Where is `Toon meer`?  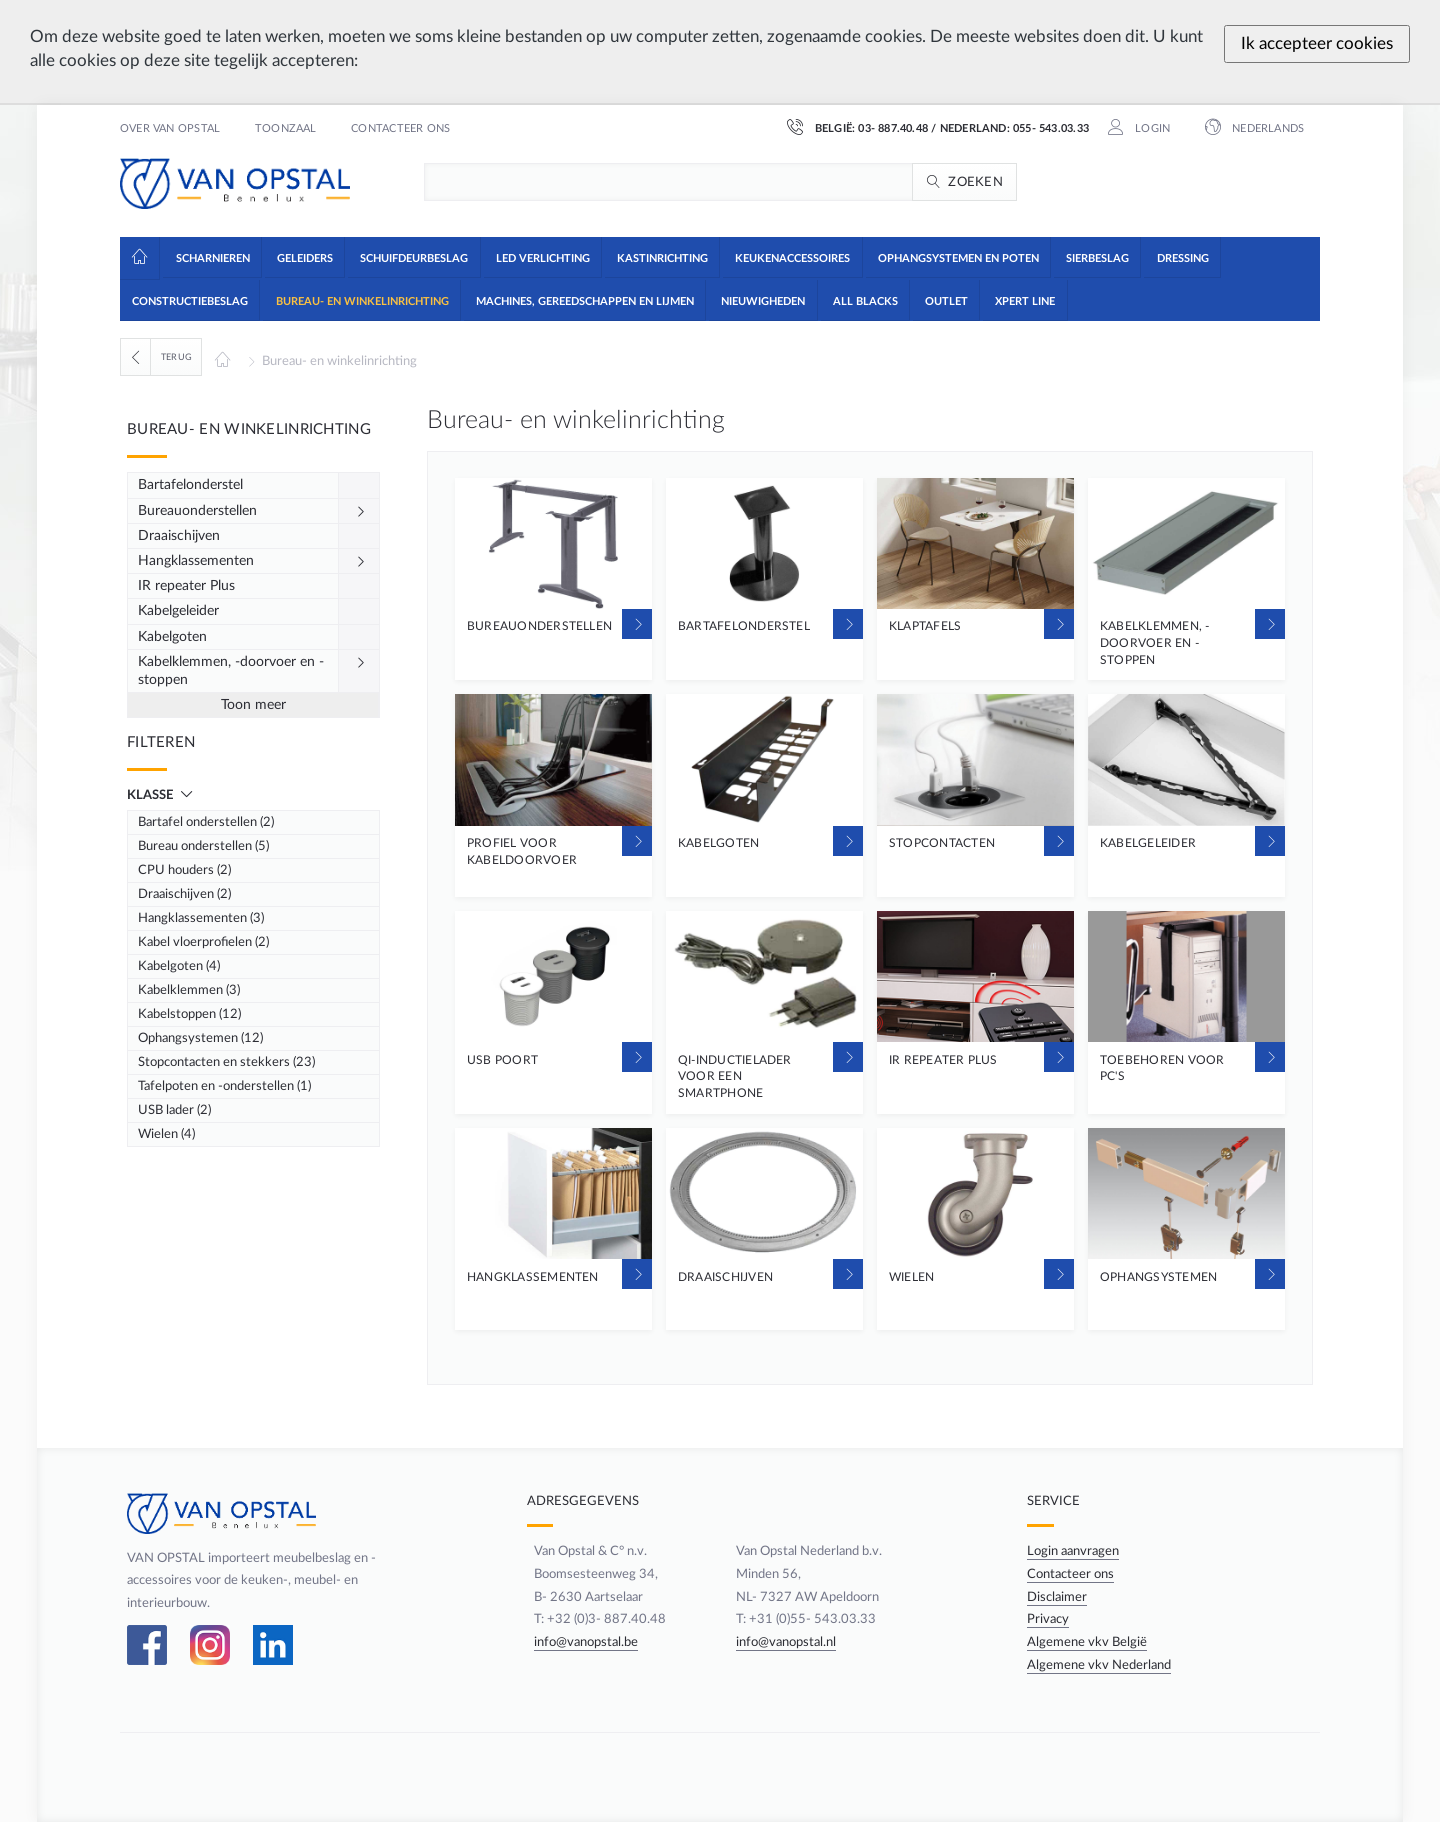
Toon meer is located at coordinates (253, 705).